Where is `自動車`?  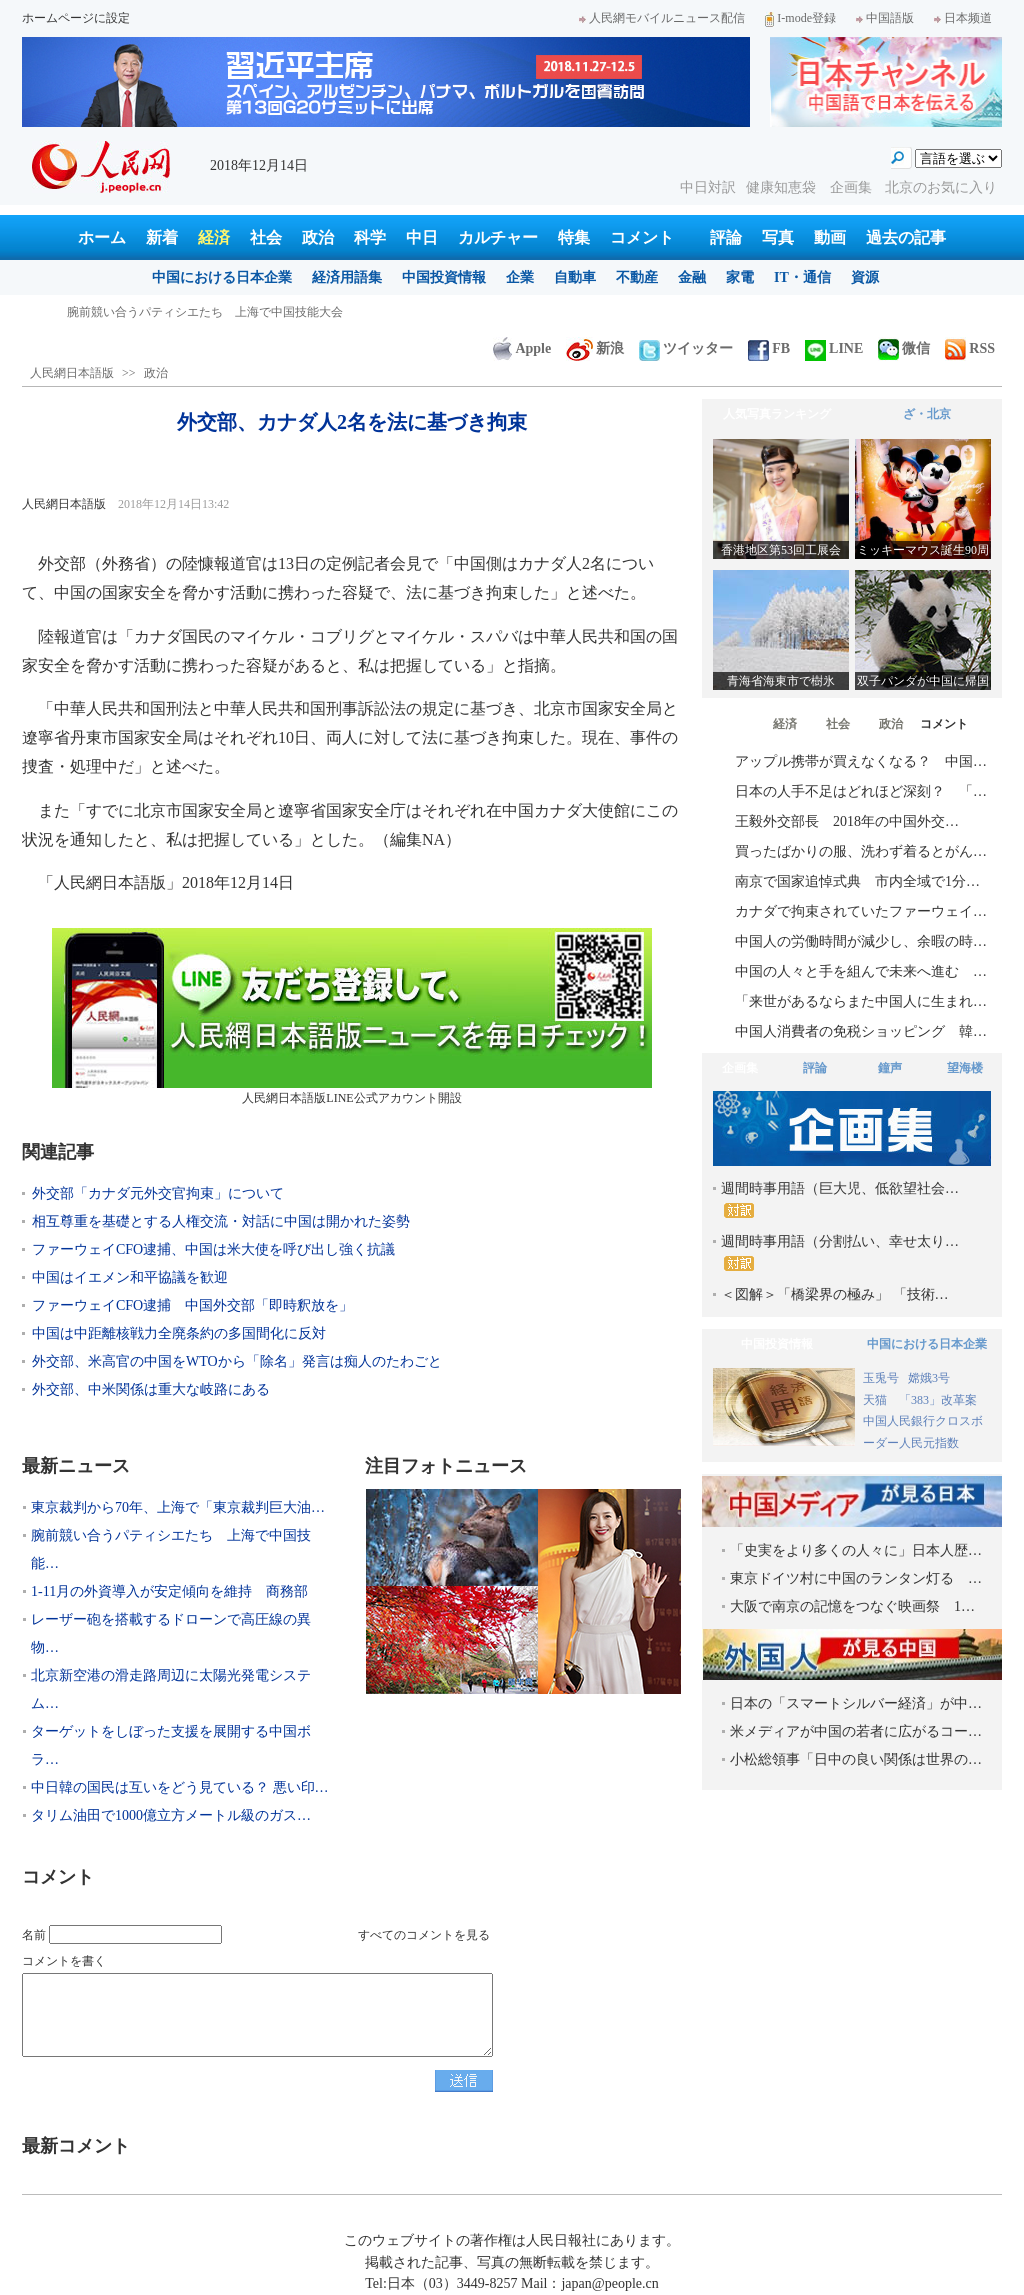
自動車 is located at coordinates (575, 277).